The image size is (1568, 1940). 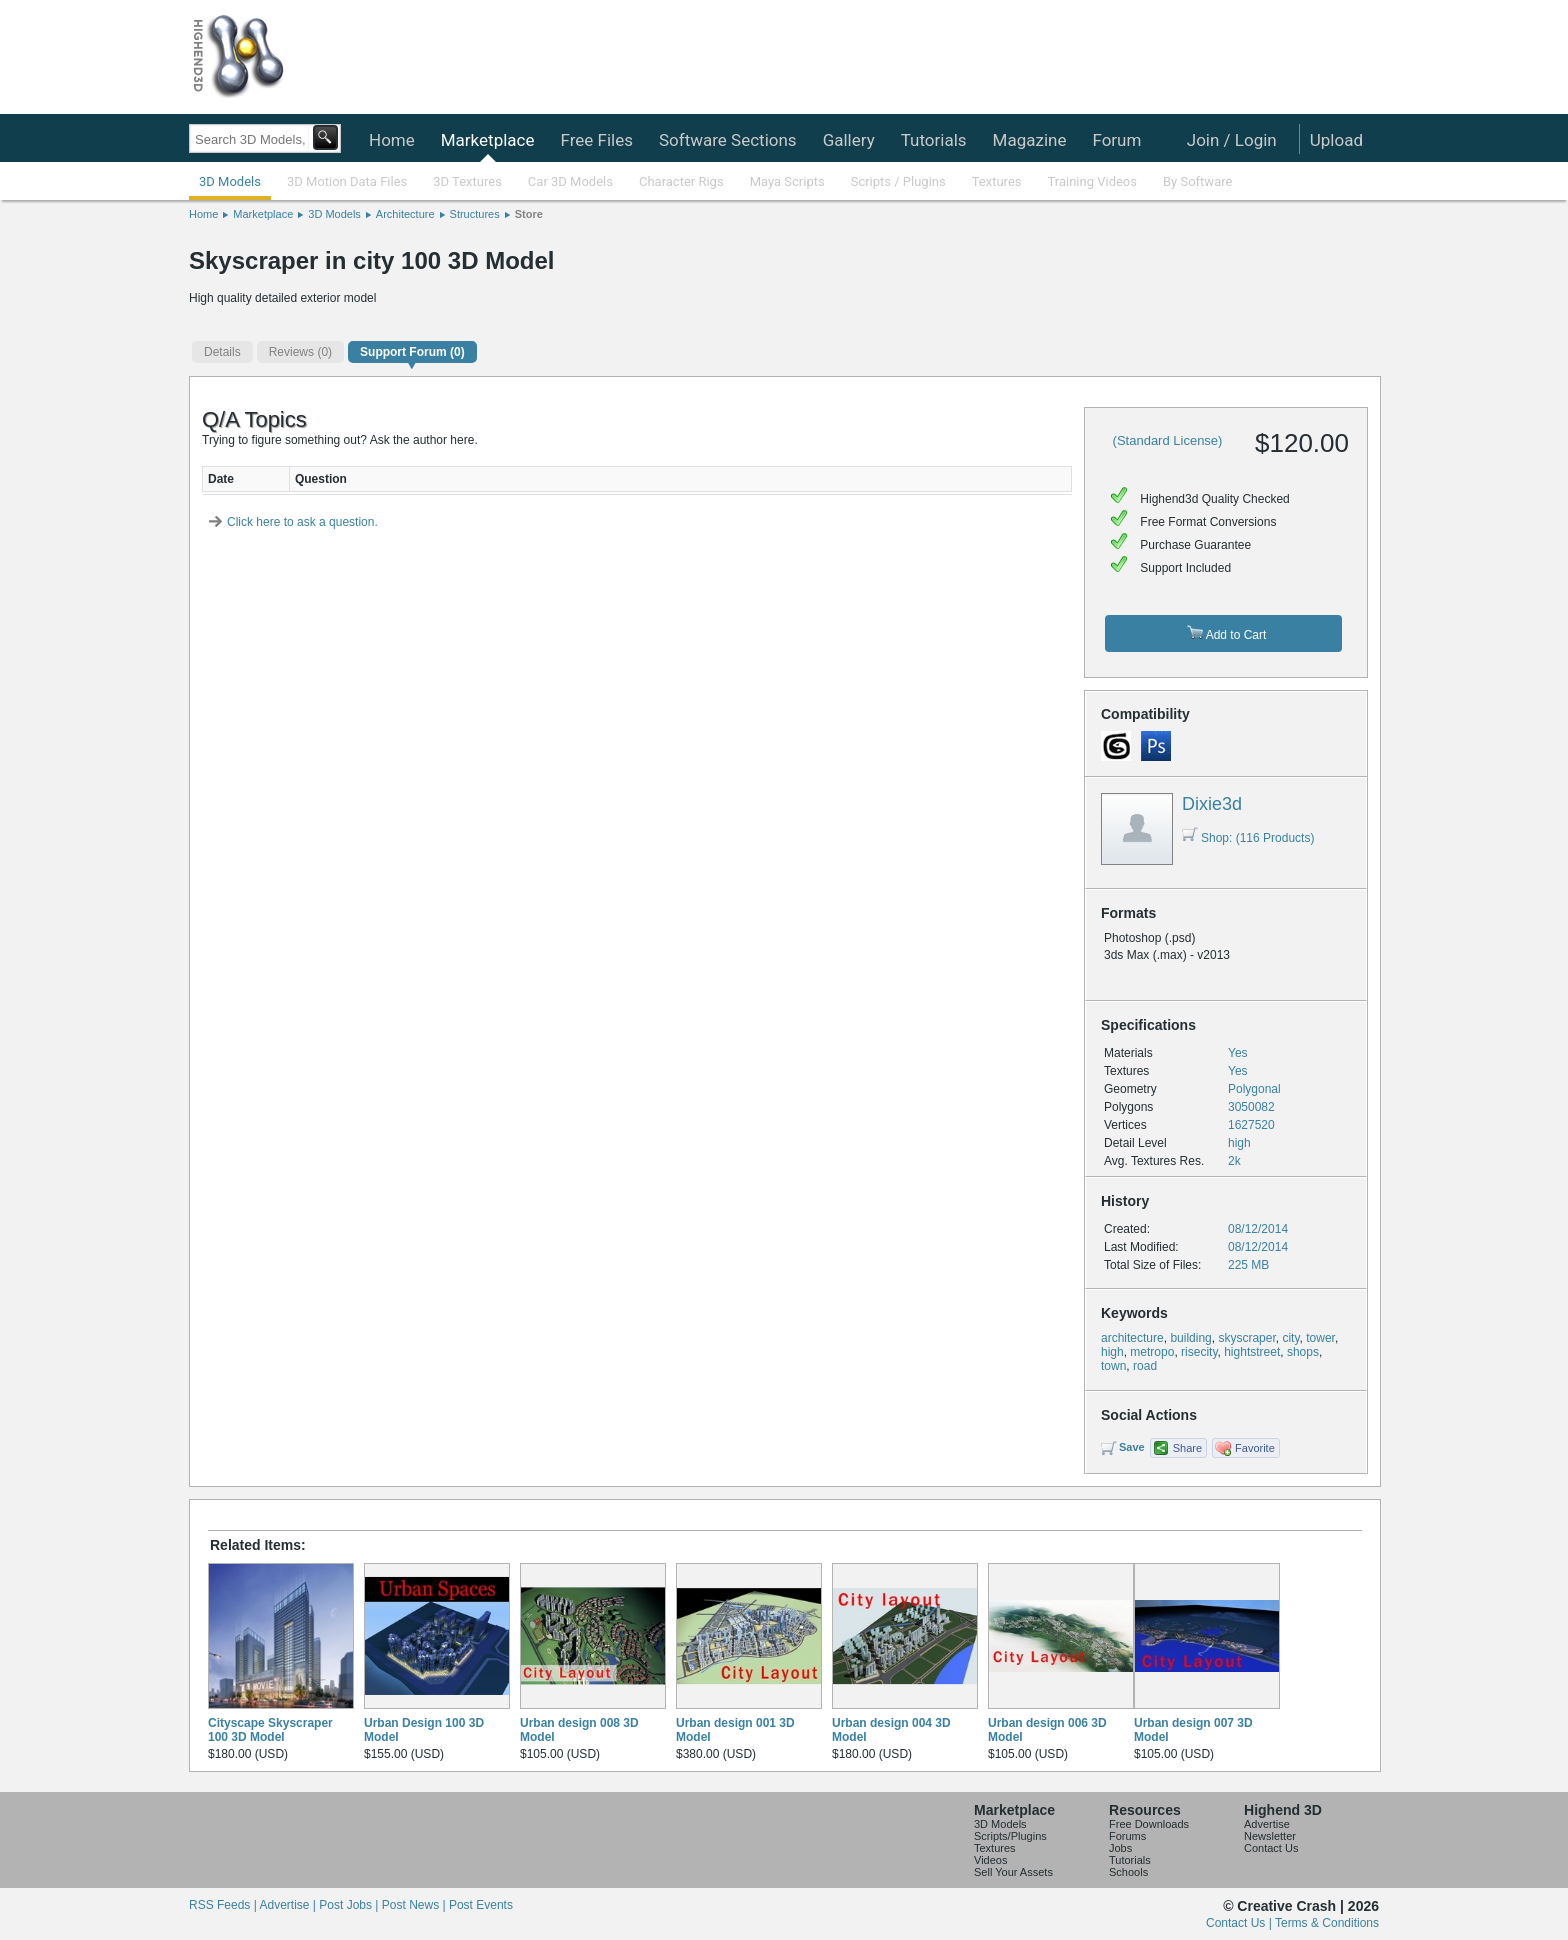 I want to click on town, so click(x=1113, y=1366).